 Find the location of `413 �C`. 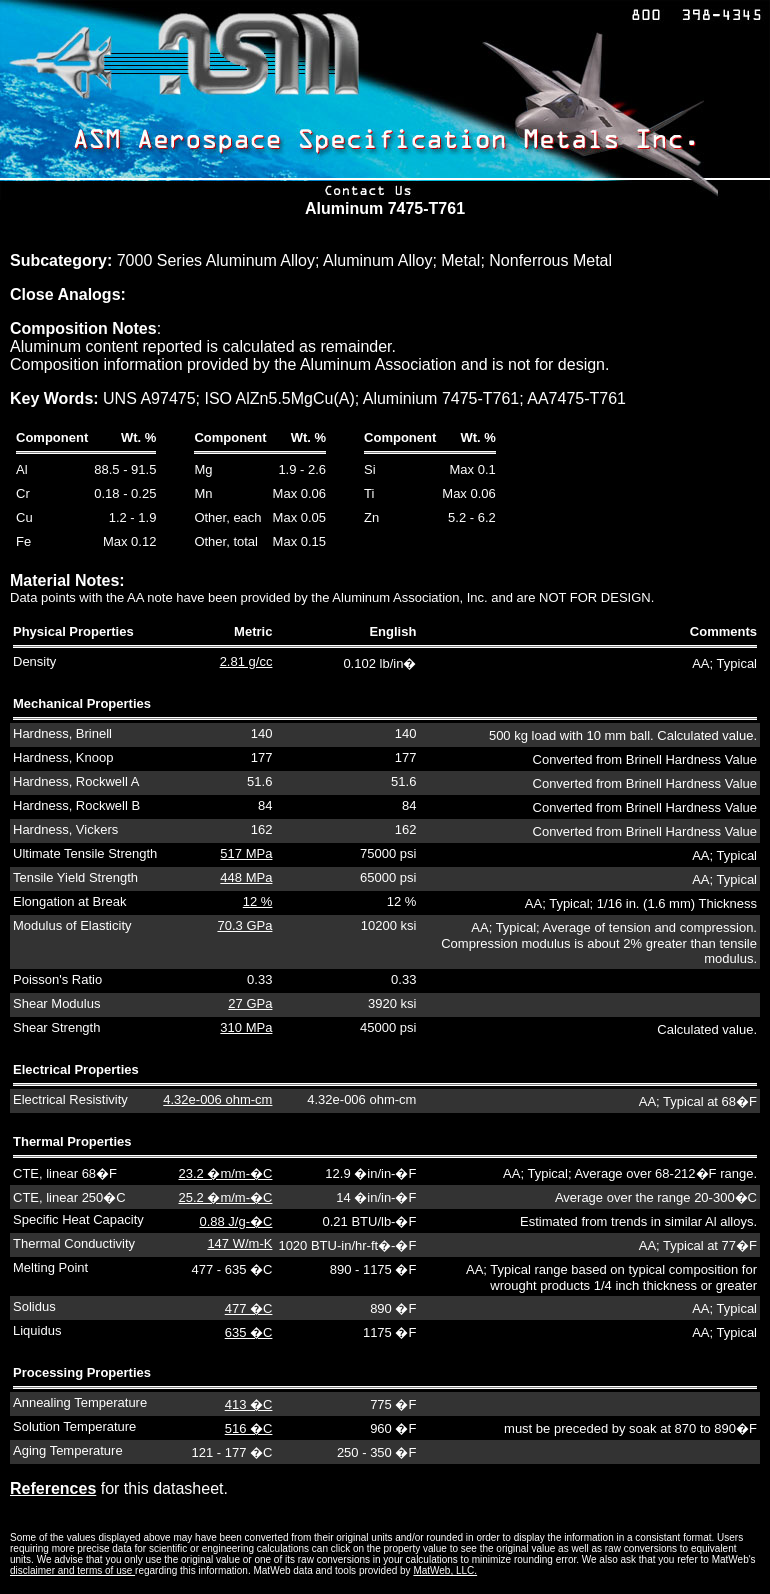

413 �C is located at coordinates (249, 1404).